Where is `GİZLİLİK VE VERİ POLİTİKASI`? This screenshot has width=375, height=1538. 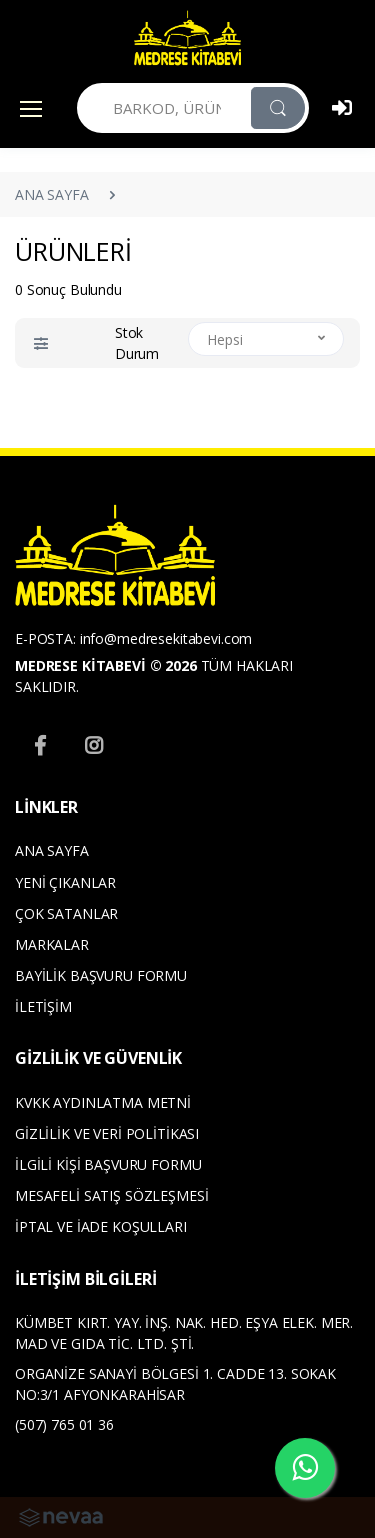 GİZLİLİK VE VERİ POLİTİKASI is located at coordinates (107, 1133).